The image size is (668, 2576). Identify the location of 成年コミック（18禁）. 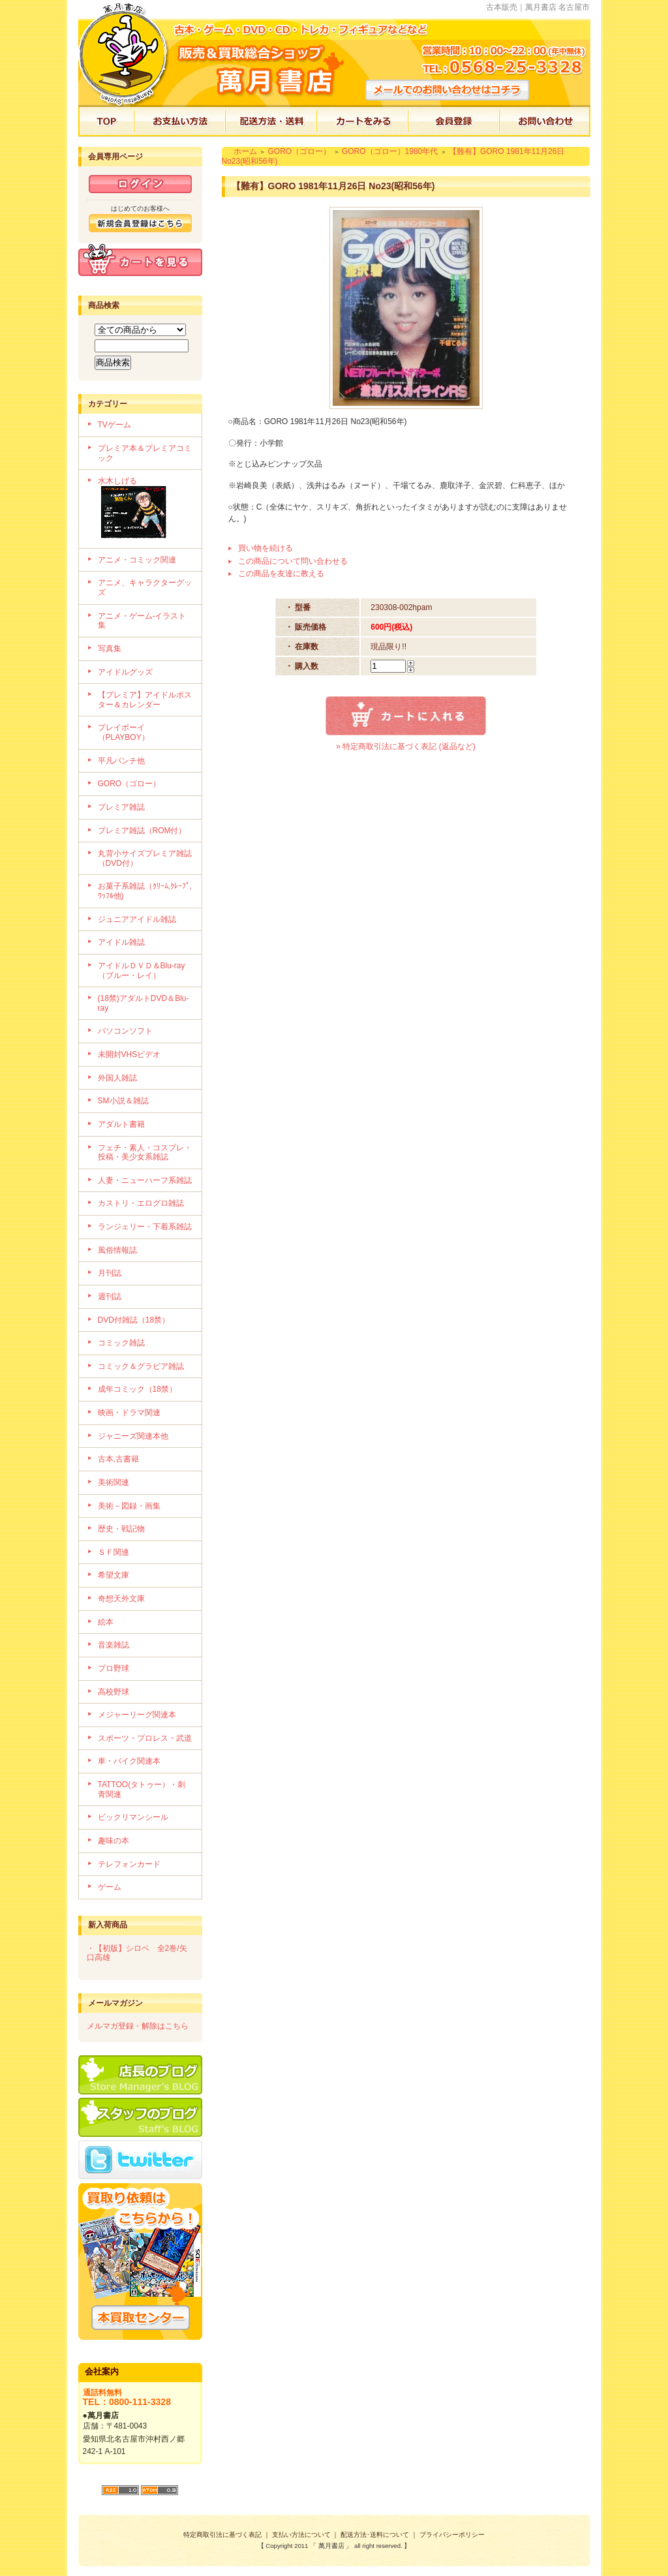
(137, 1389).